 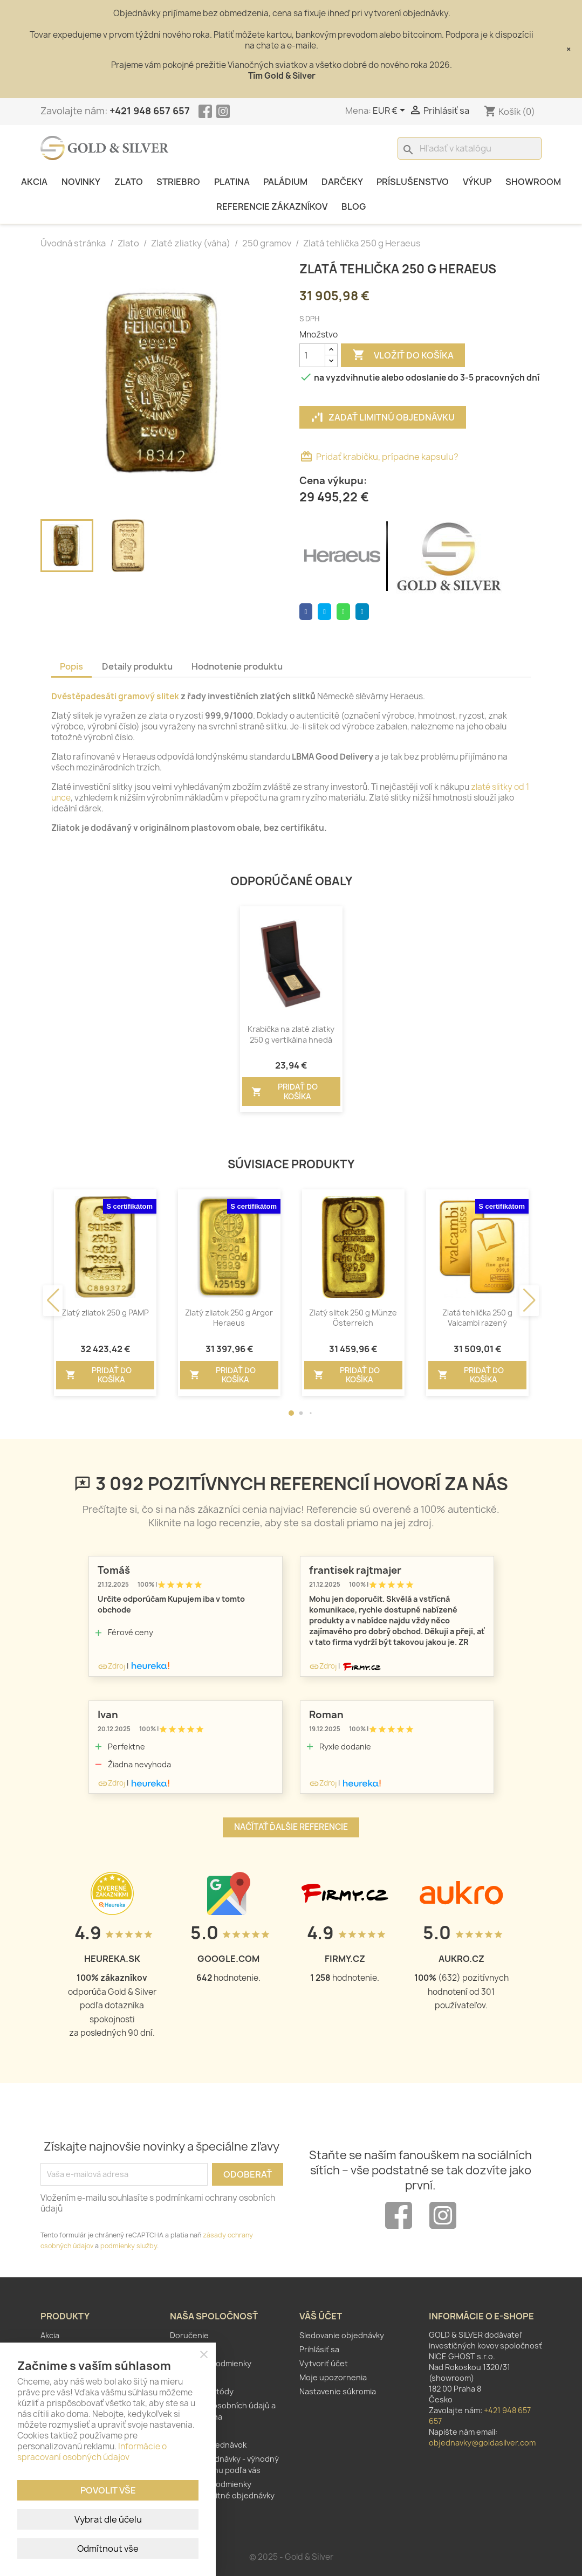 I want to click on objednavky@goldasilver.com, so click(x=482, y=2442).